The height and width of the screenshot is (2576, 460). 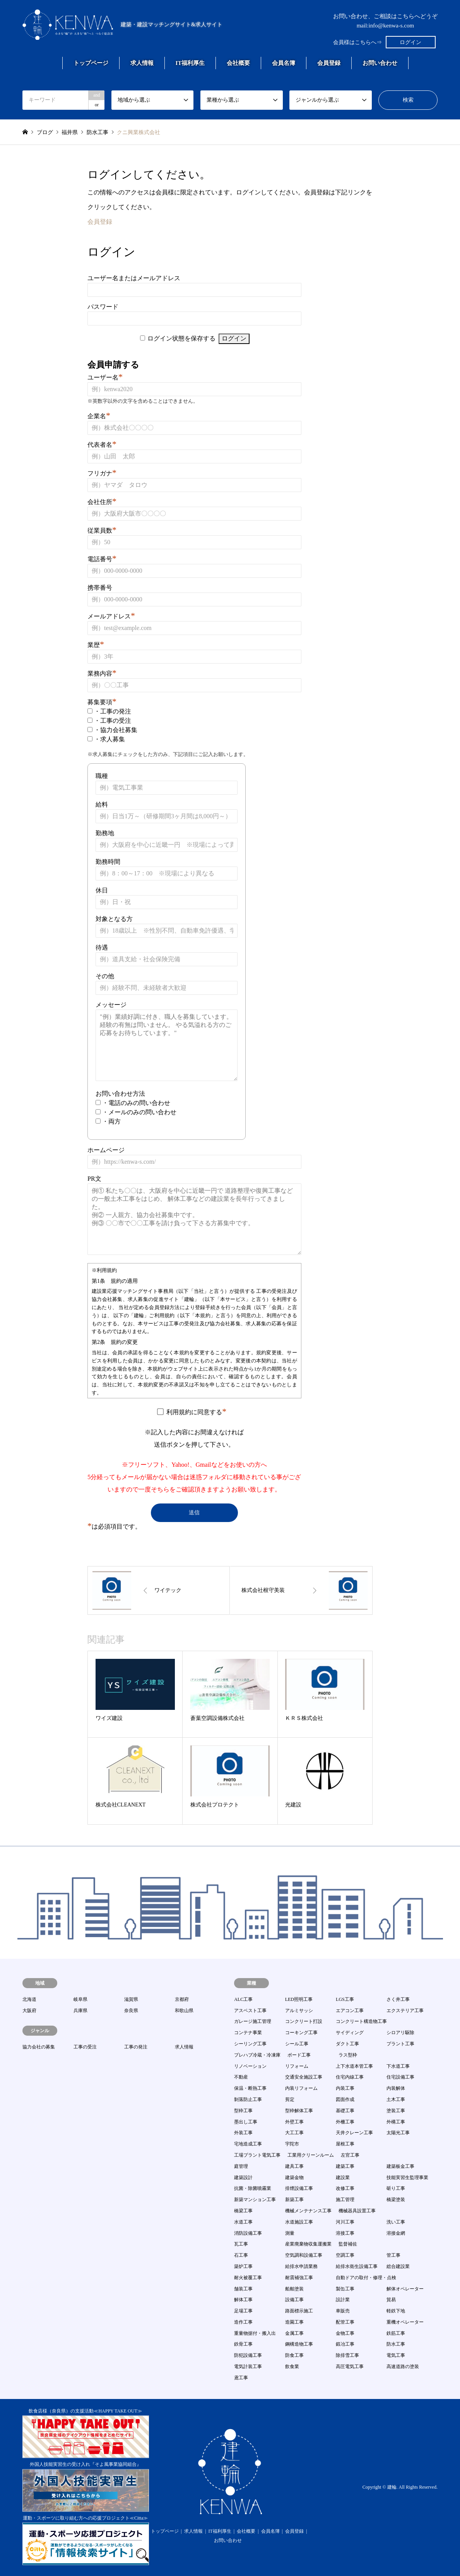 I want to click on 建築板金工事, so click(x=400, y=2166).